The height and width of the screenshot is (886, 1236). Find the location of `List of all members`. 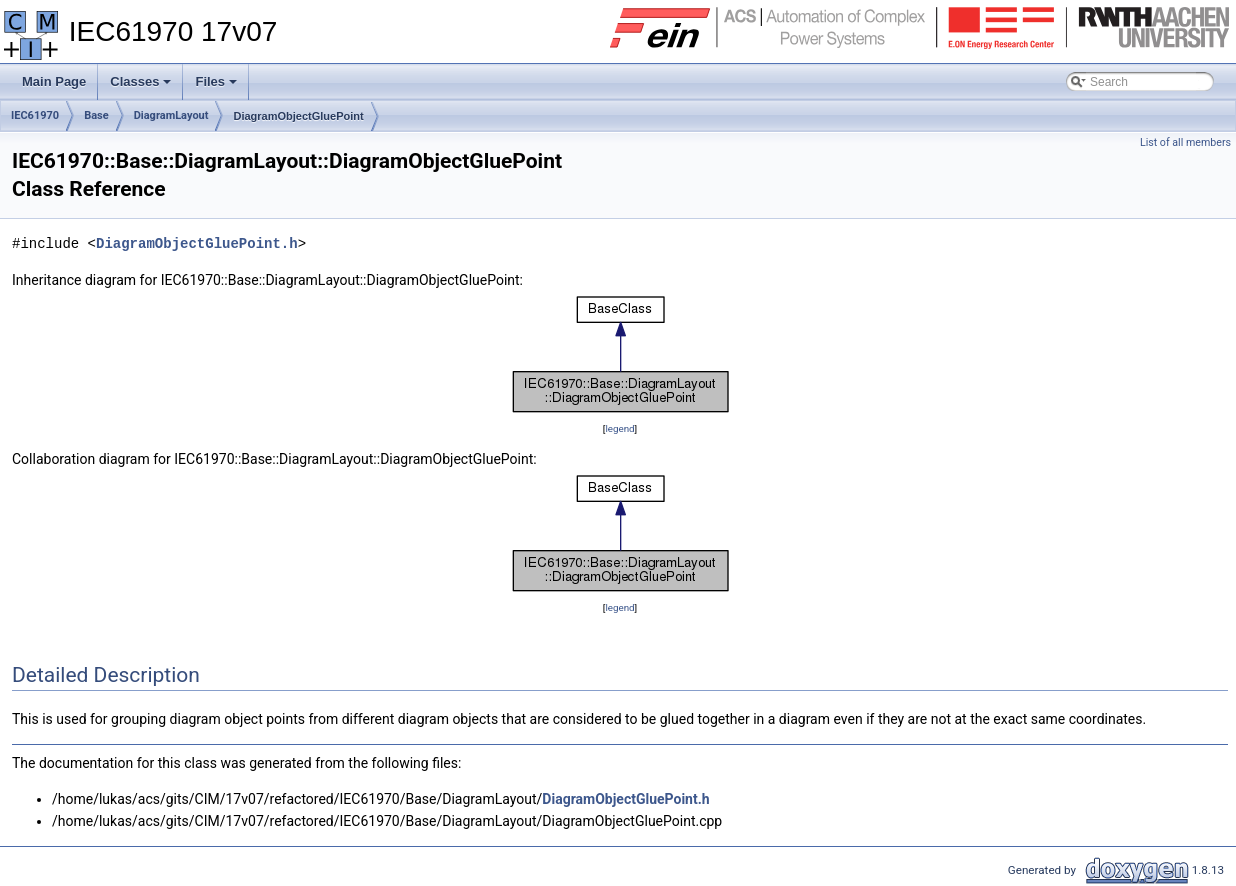

List of all members is located at coordinates (1185, 142).